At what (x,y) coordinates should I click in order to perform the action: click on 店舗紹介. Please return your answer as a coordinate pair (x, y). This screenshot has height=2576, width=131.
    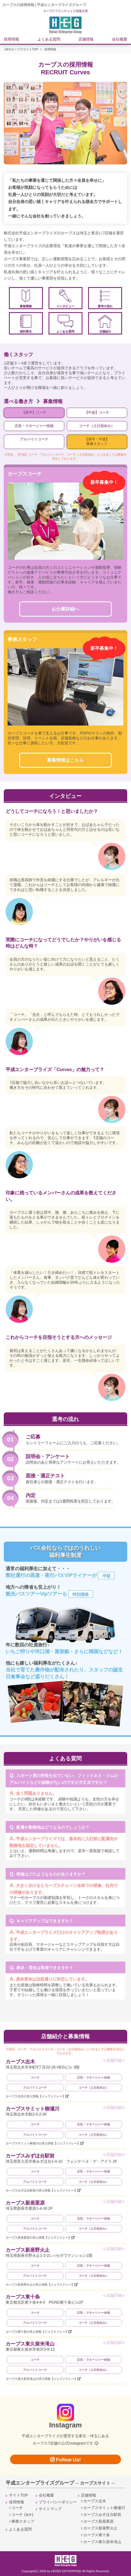
    Looking at the image, I should click on (105, 324).